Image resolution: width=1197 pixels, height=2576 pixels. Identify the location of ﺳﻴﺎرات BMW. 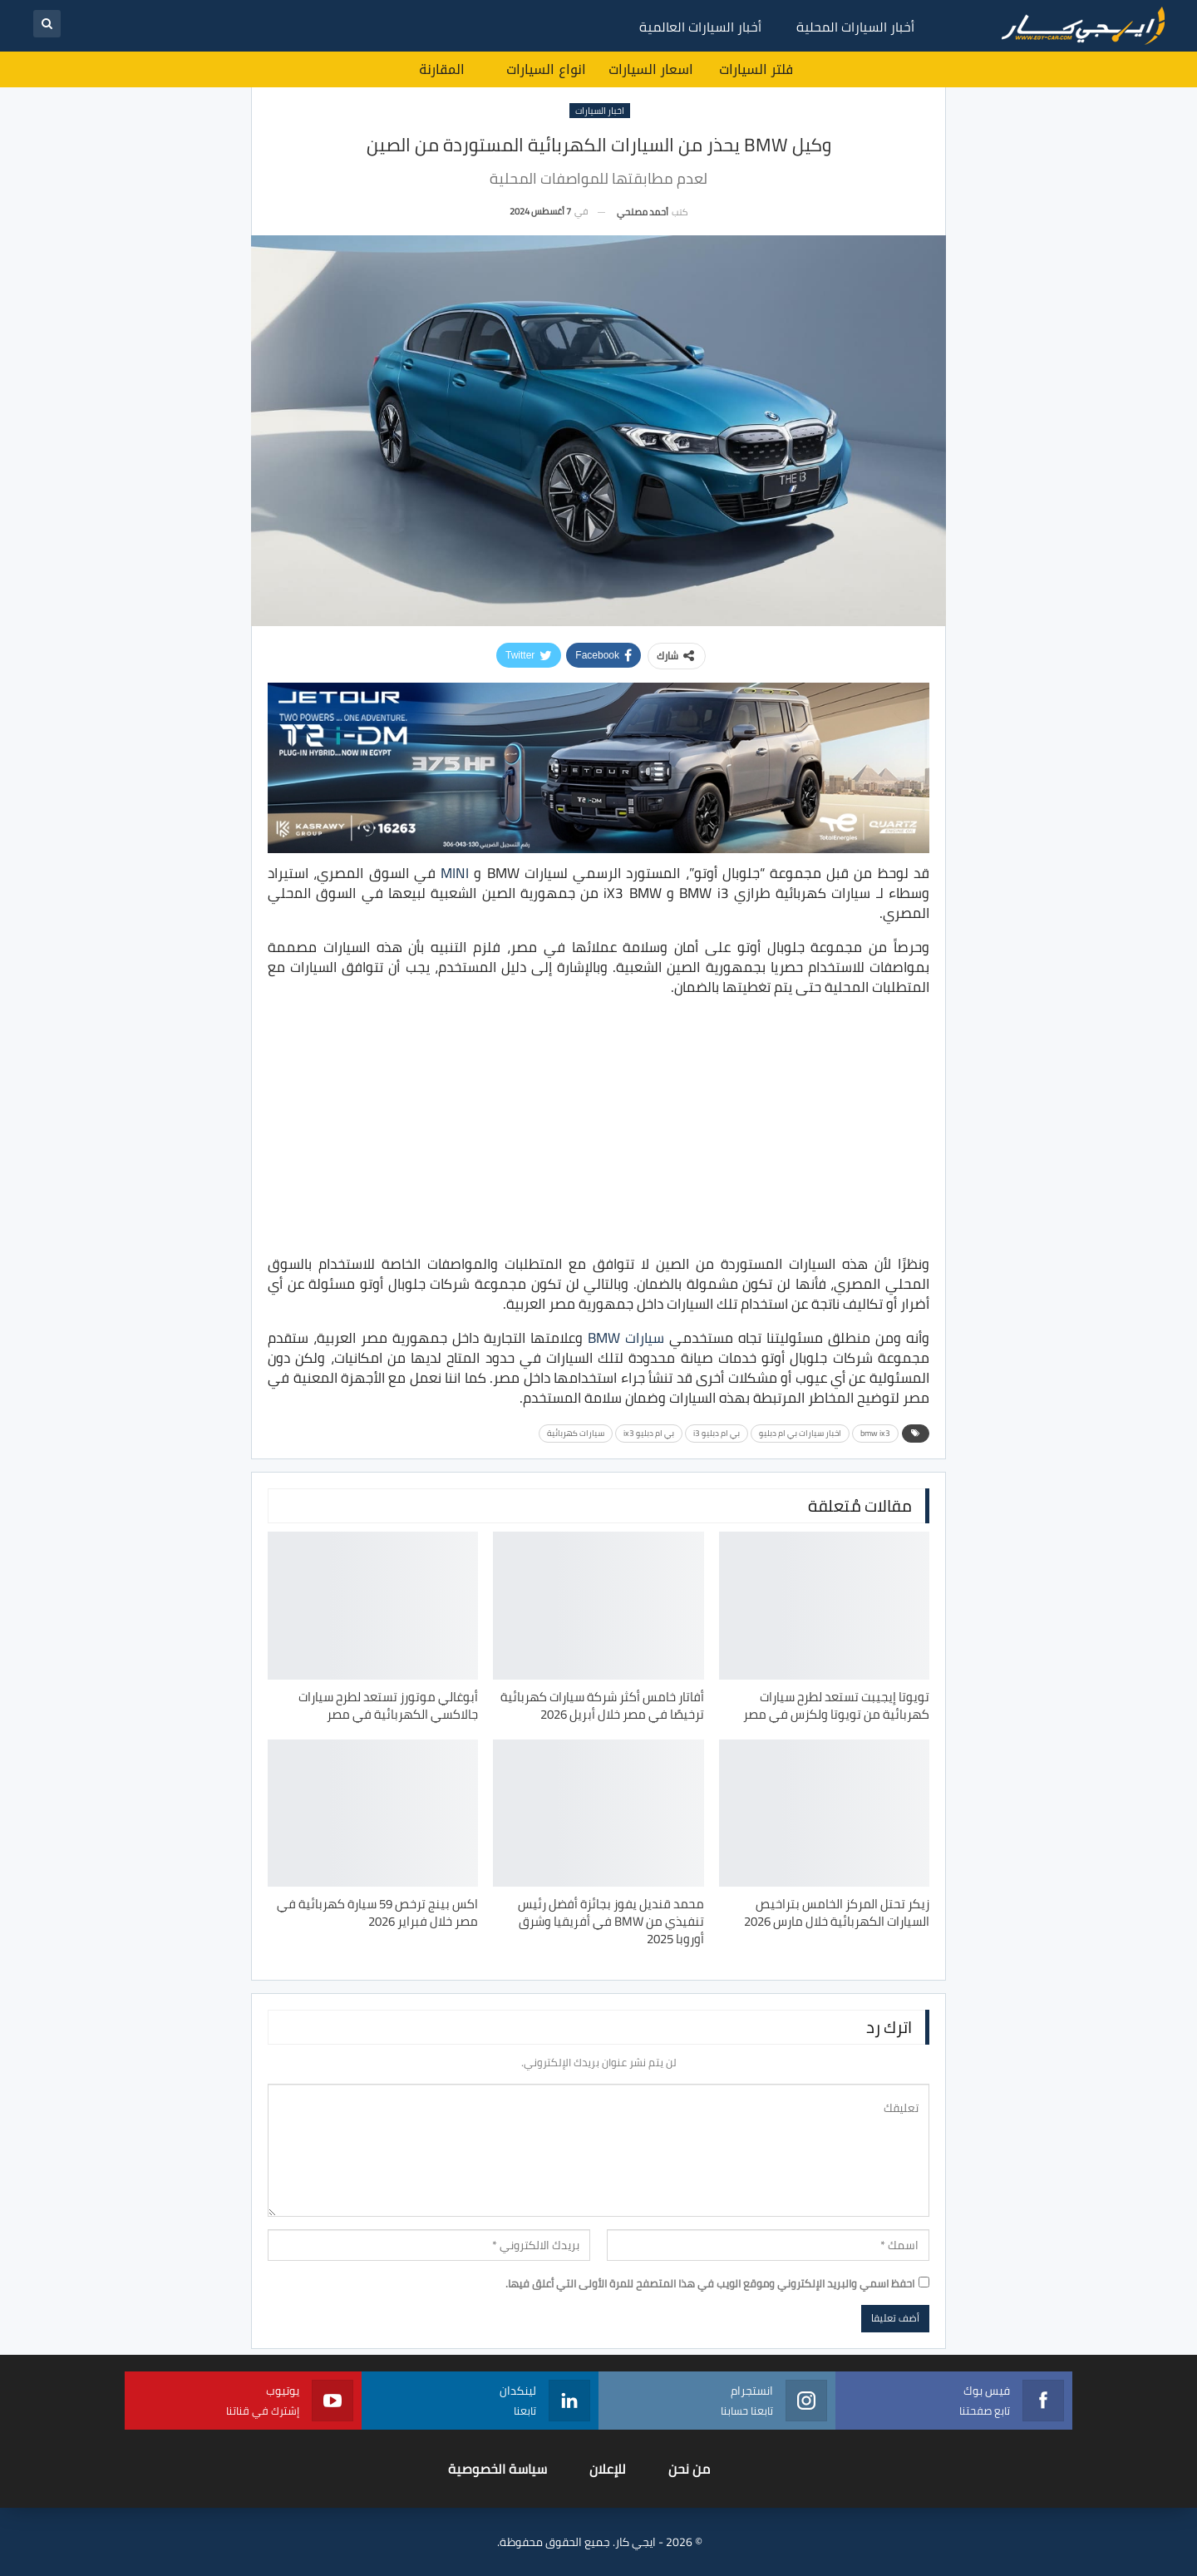
(626, 1338).